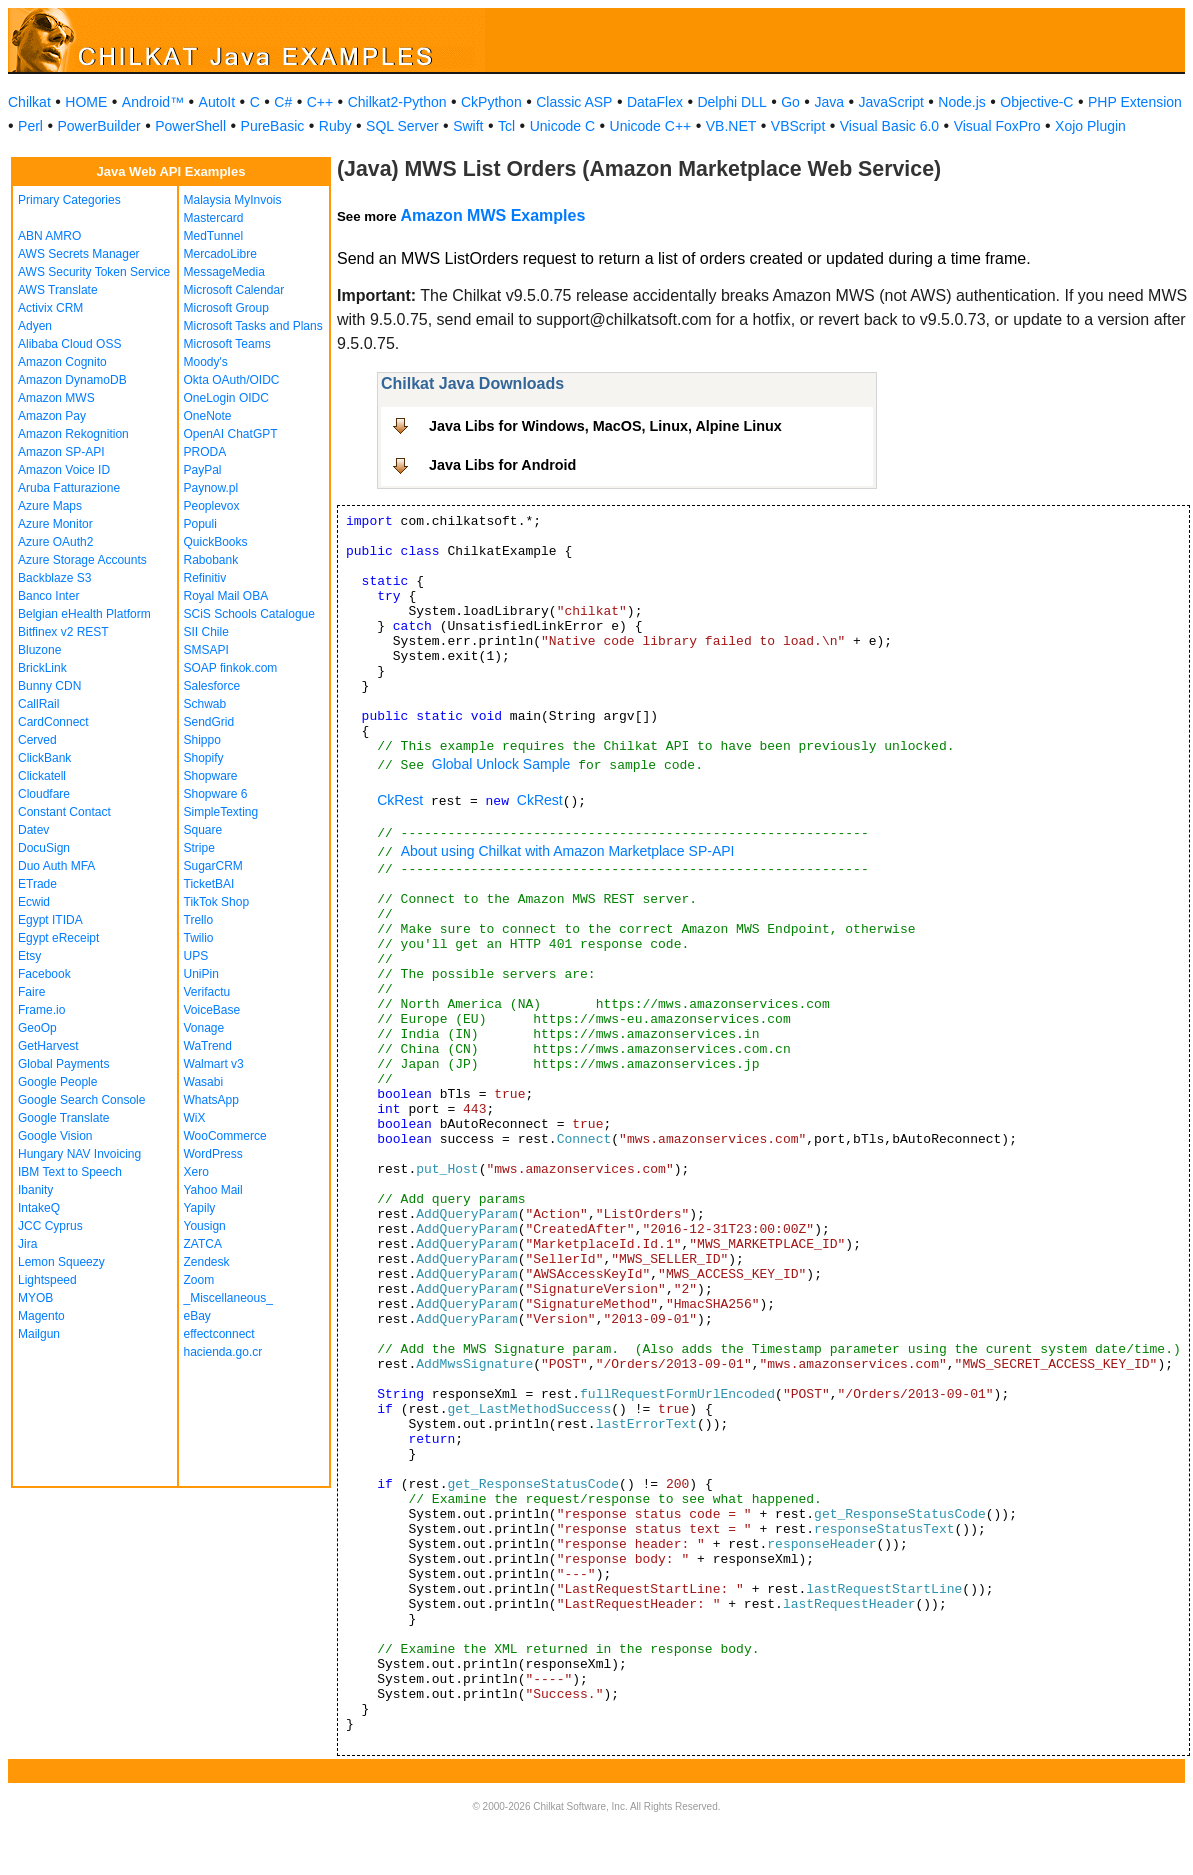 The height and width of the screenshot is (1875, 1193). What do you see at coordinates (205, 452) in the screenshot?
I see `PRODA` at bounding box center [205, 452].